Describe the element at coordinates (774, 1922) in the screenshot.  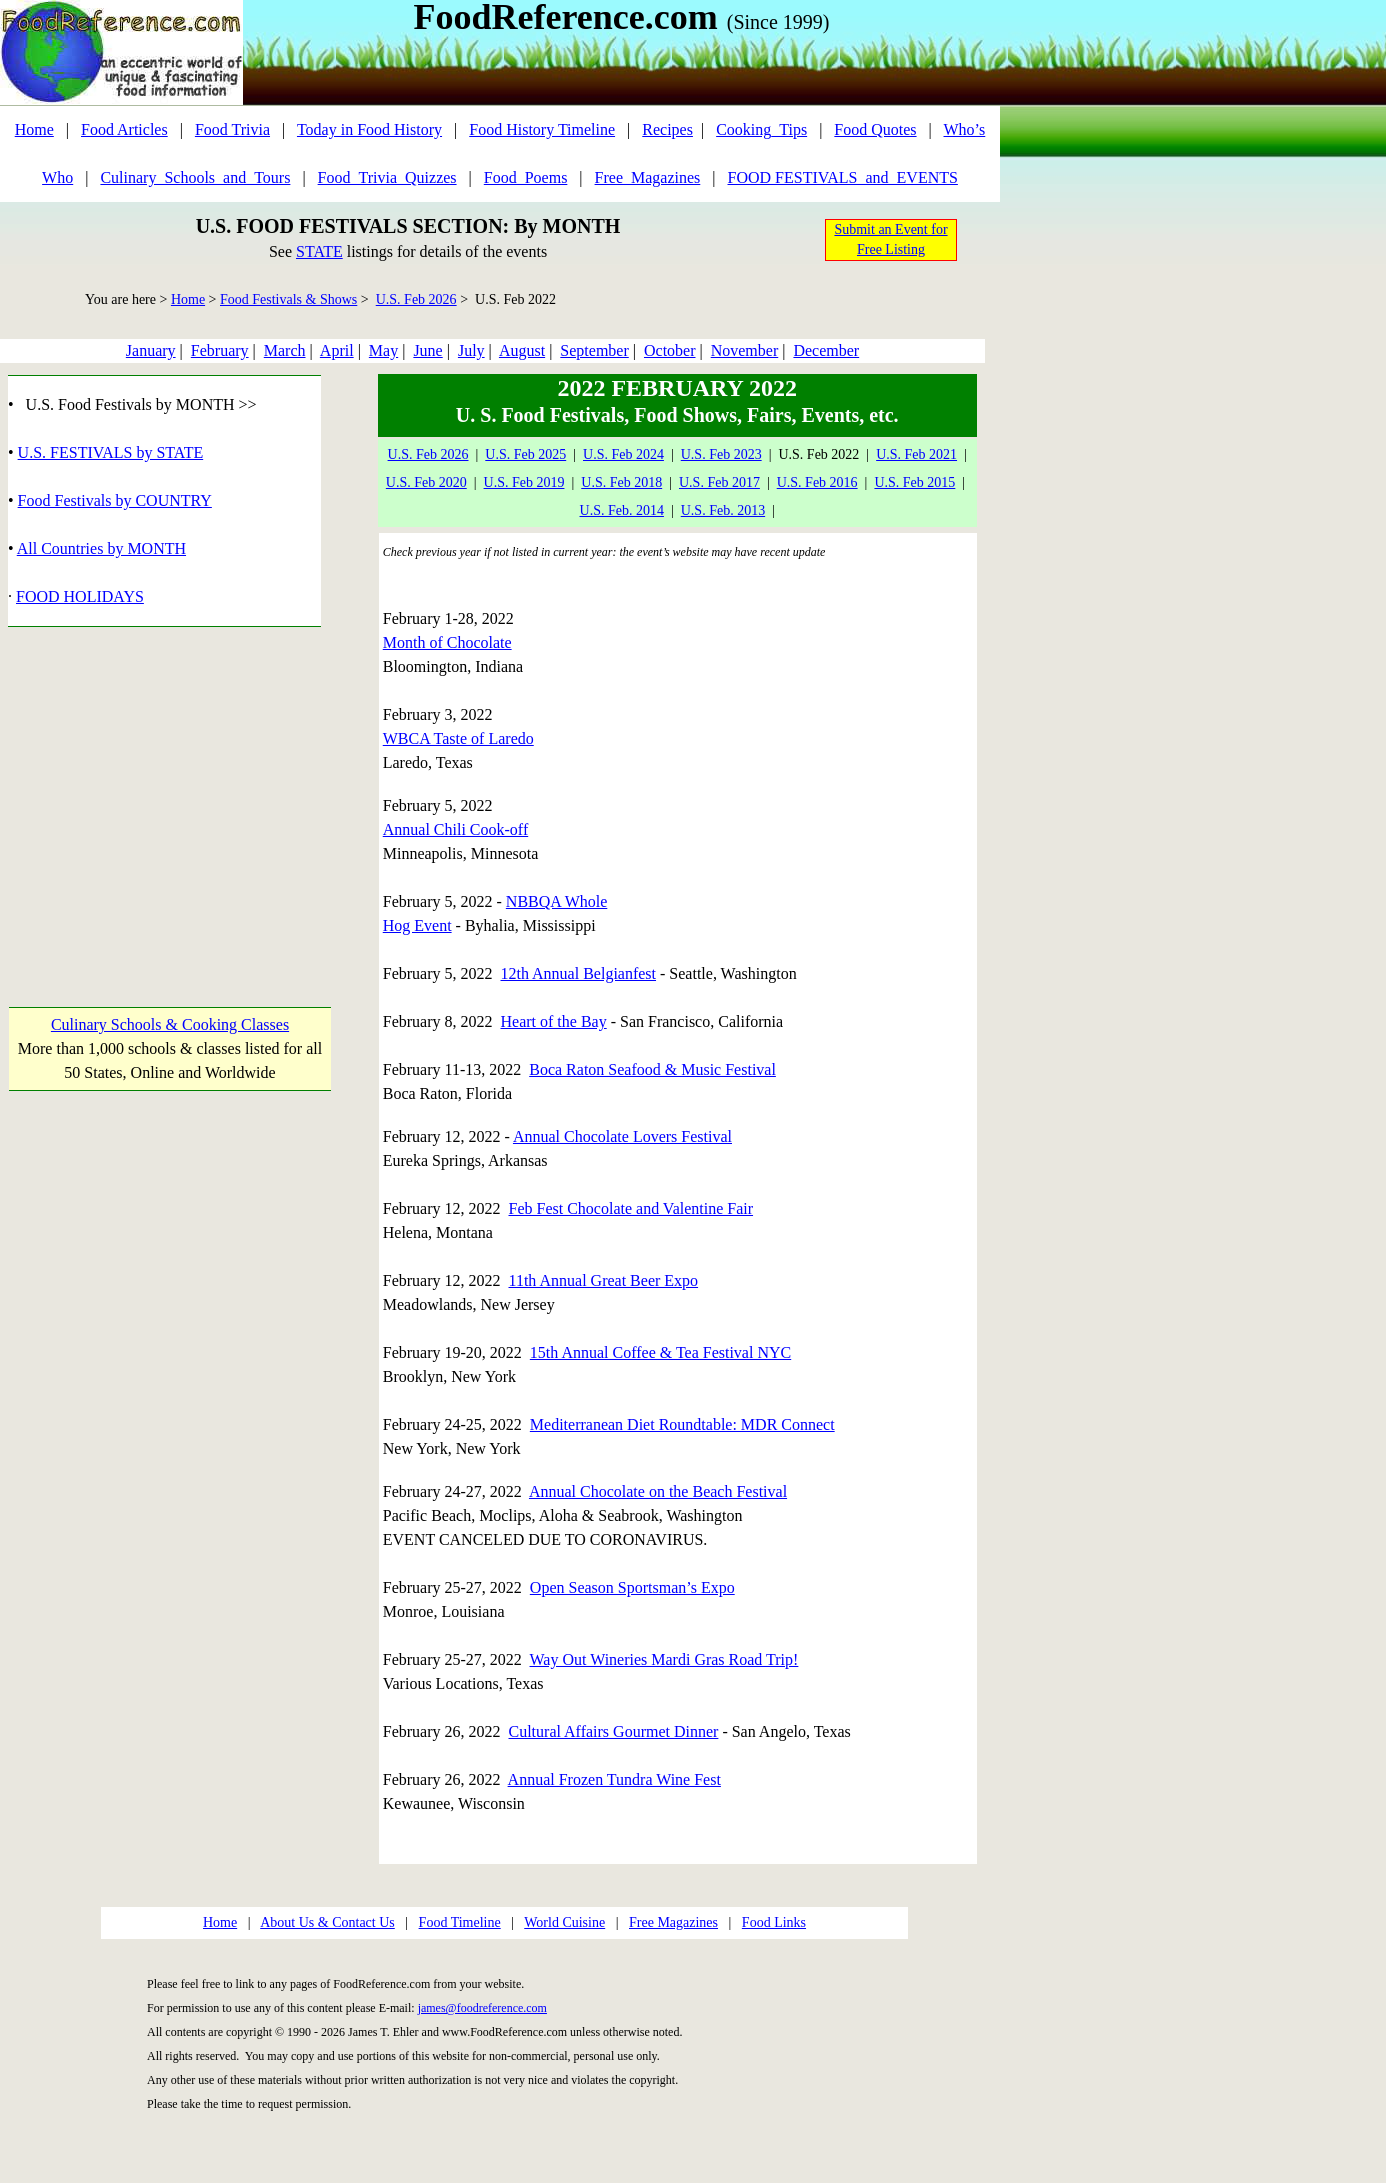
I see `Food Links` at that location.